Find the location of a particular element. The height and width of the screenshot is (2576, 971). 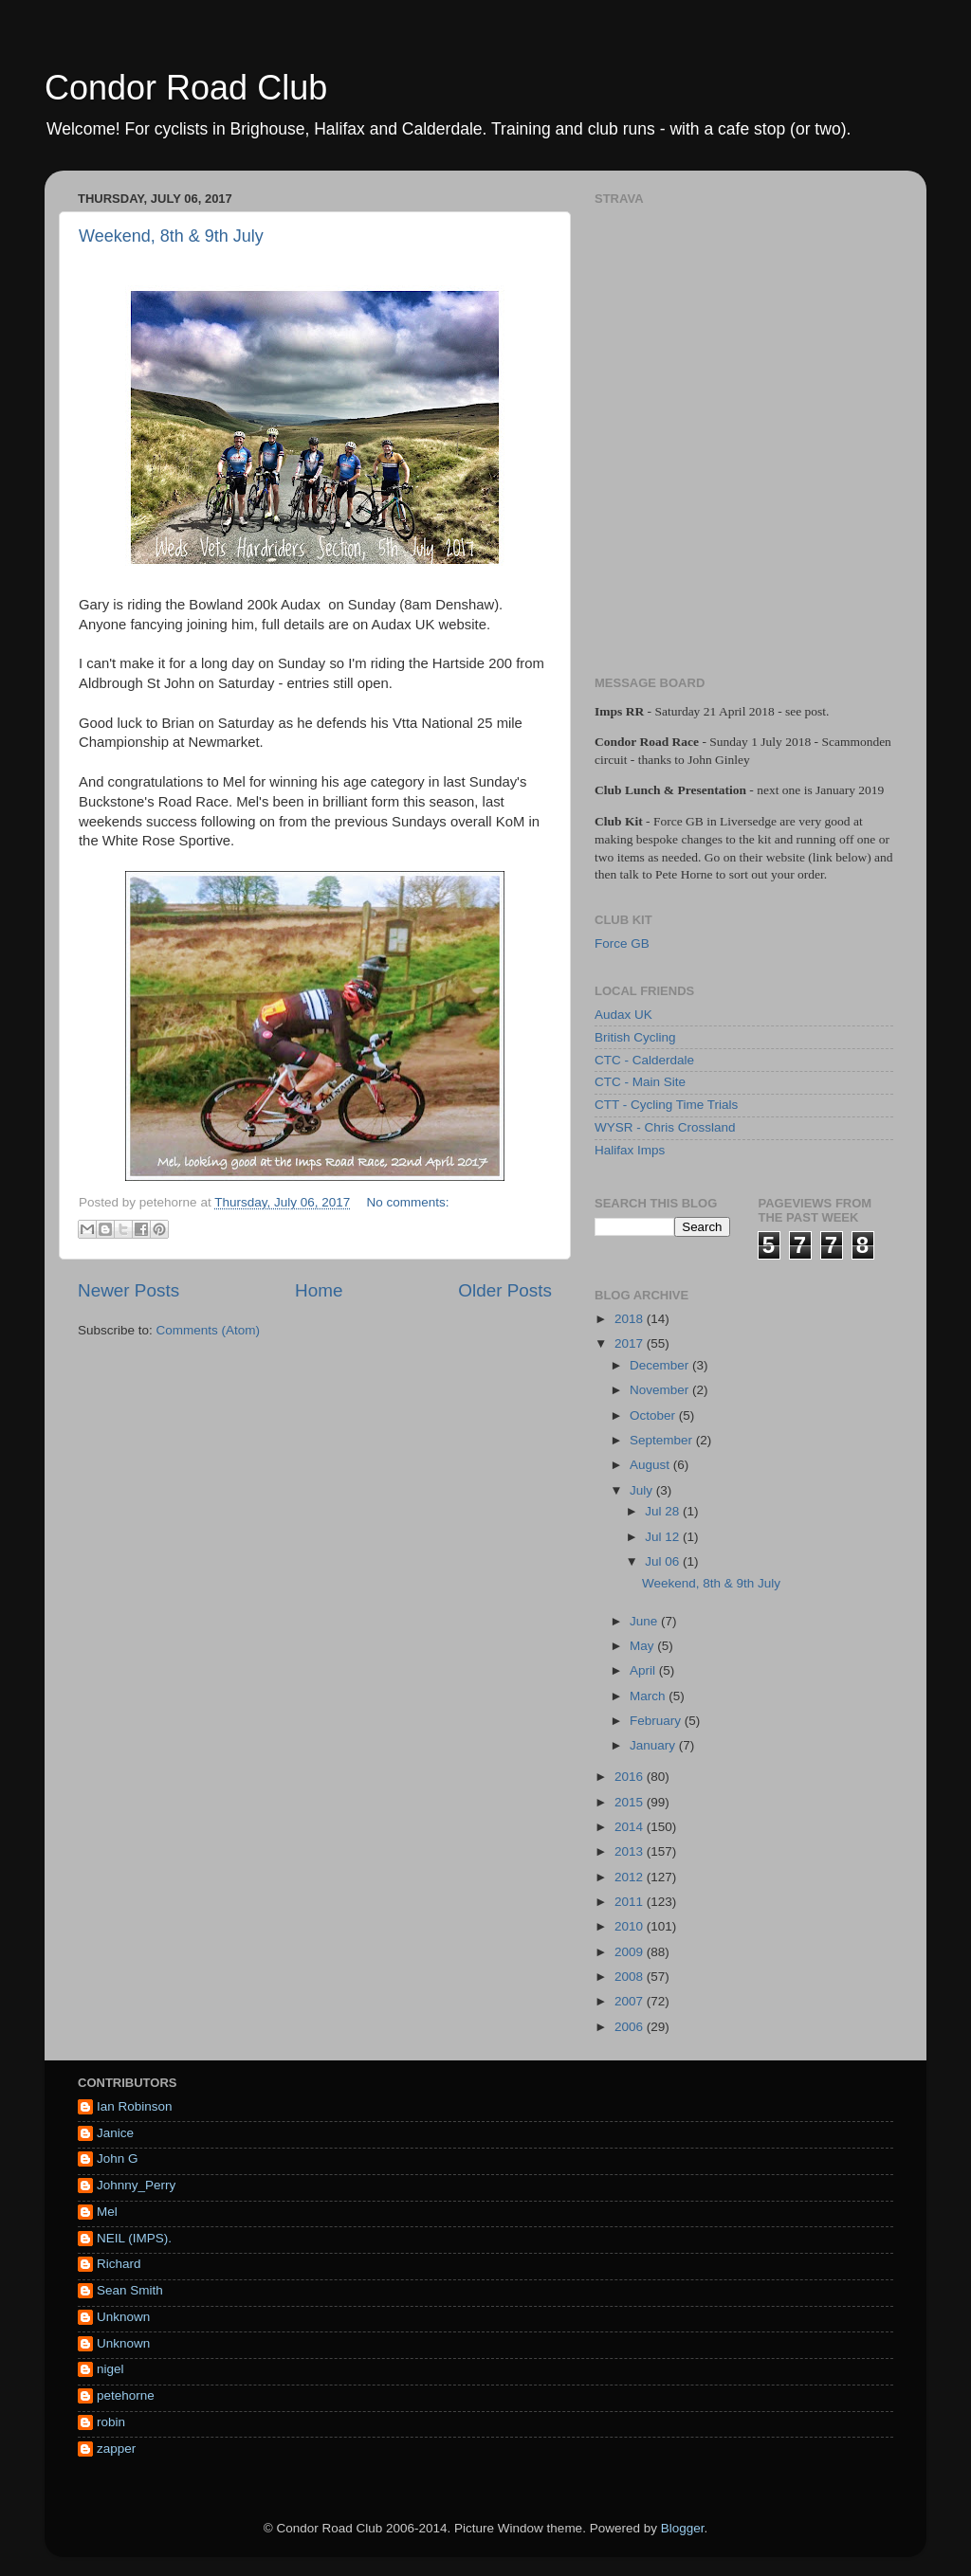

Jul 06 is located at coordinates (664, 1561).